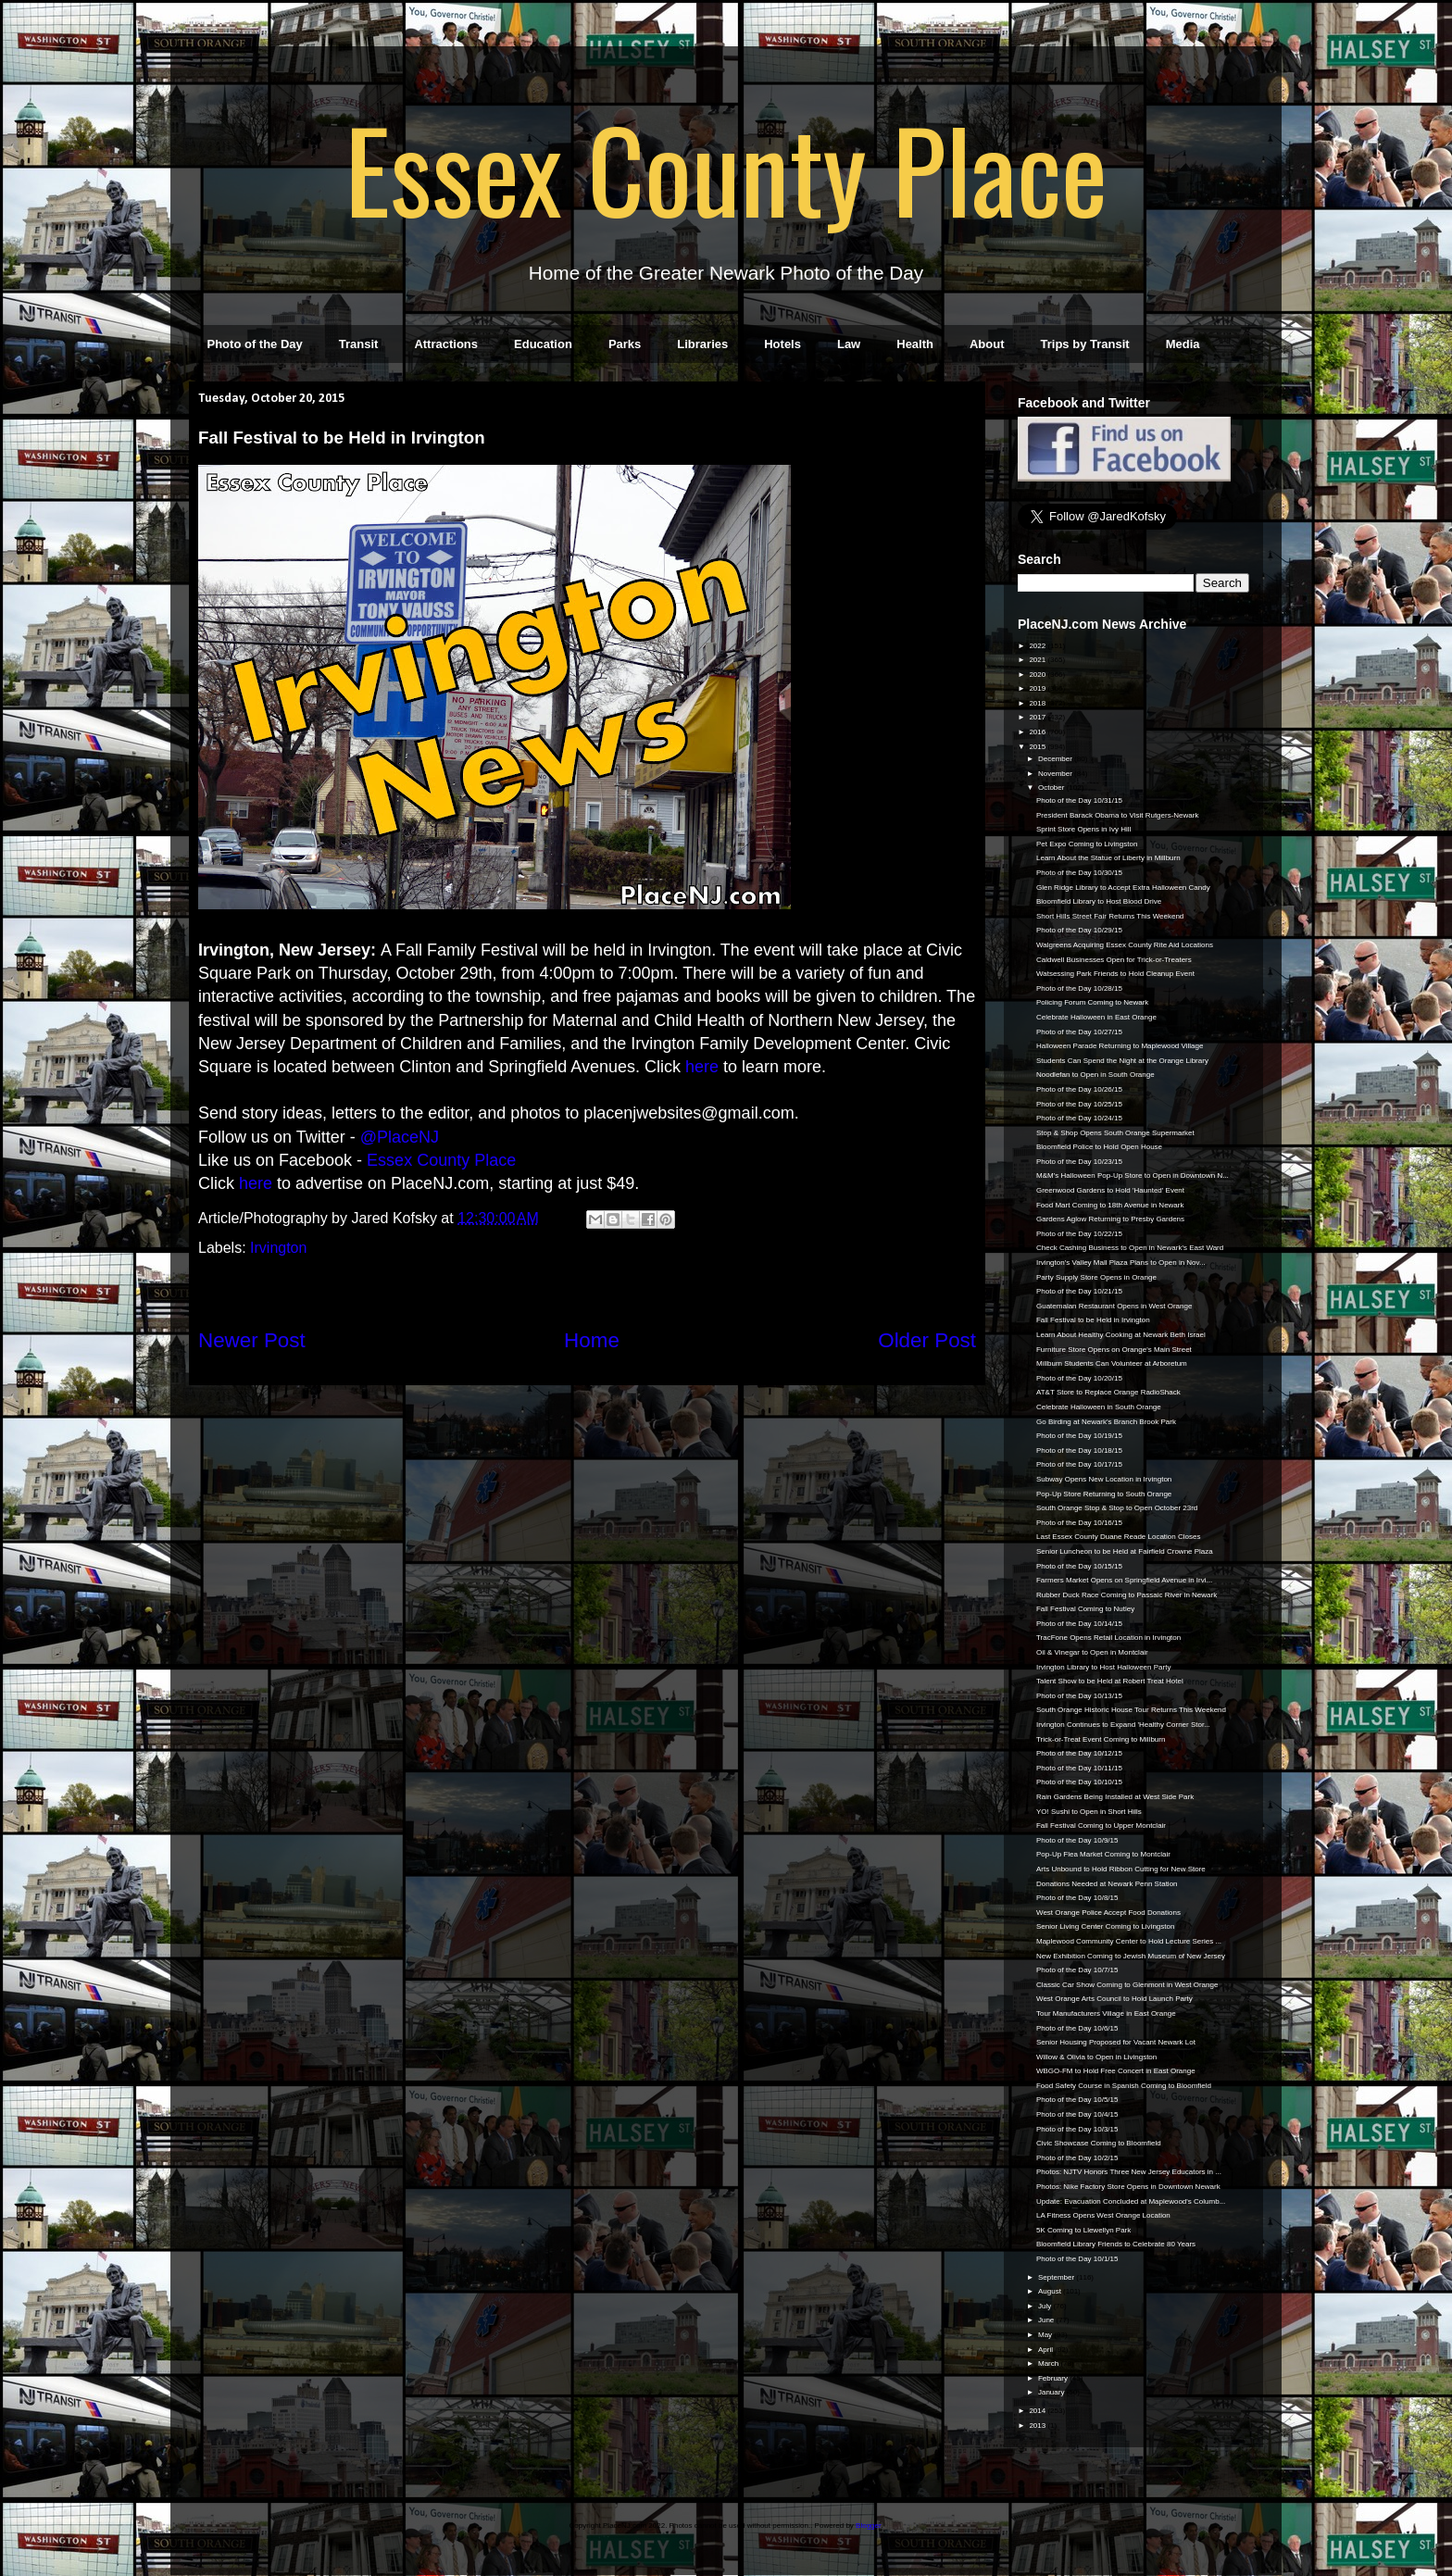 This screenshot has height=2576, width=1452. What do you see at coordinates (1096, 2057) in the screenshot?
I see `Willow & Olivia to Open in Livingston` at bounding box center [1096, 2057].